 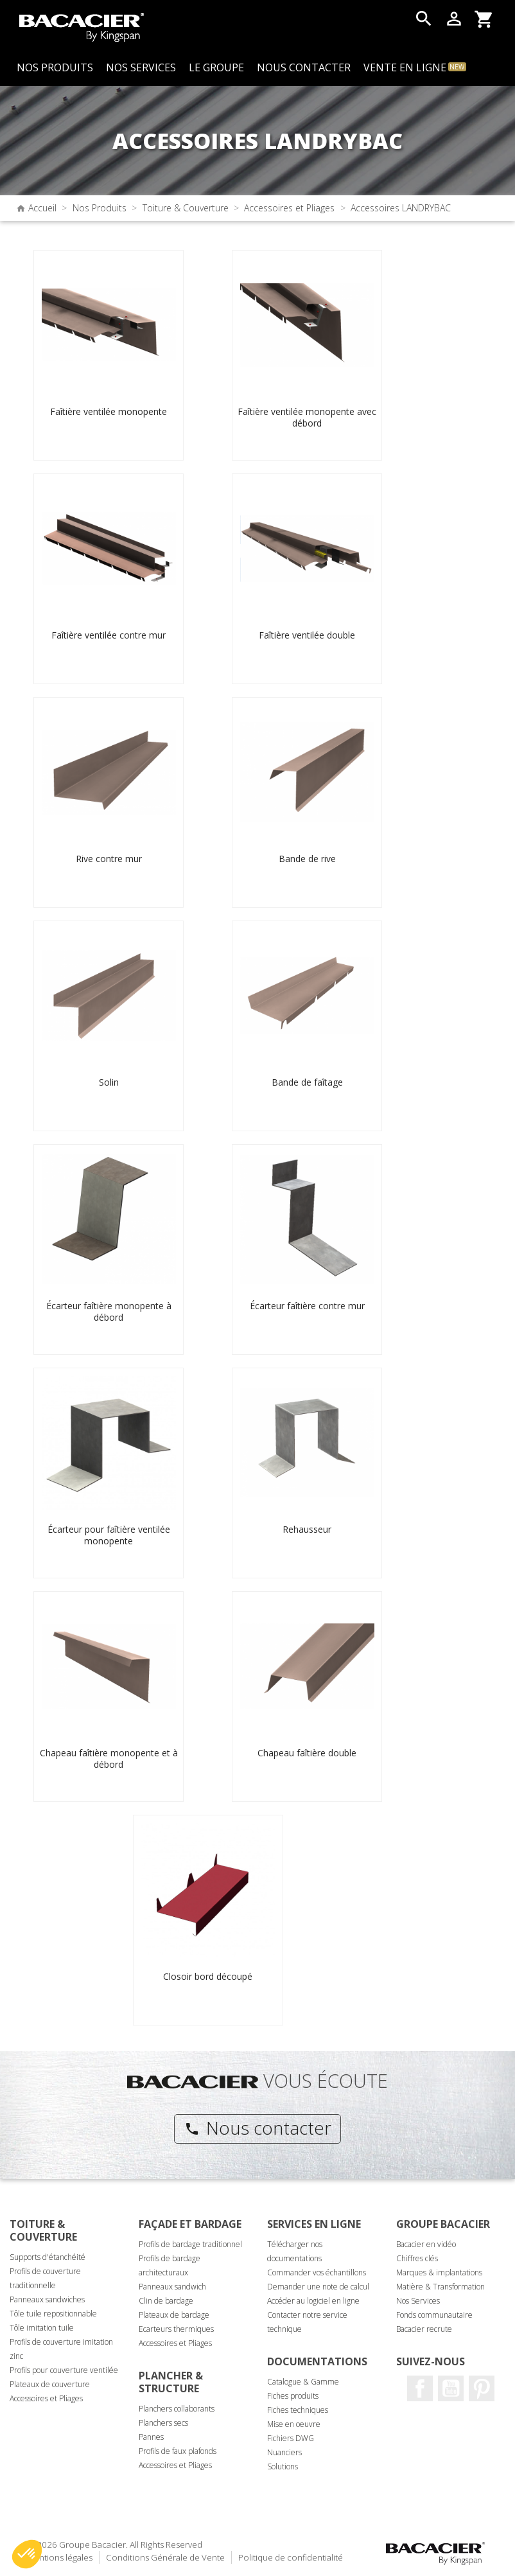 What do you see at coordinates (108, 411) in the screenshot?
I see `Faîtière ventilée monopente` at bounding box center [108, 411].